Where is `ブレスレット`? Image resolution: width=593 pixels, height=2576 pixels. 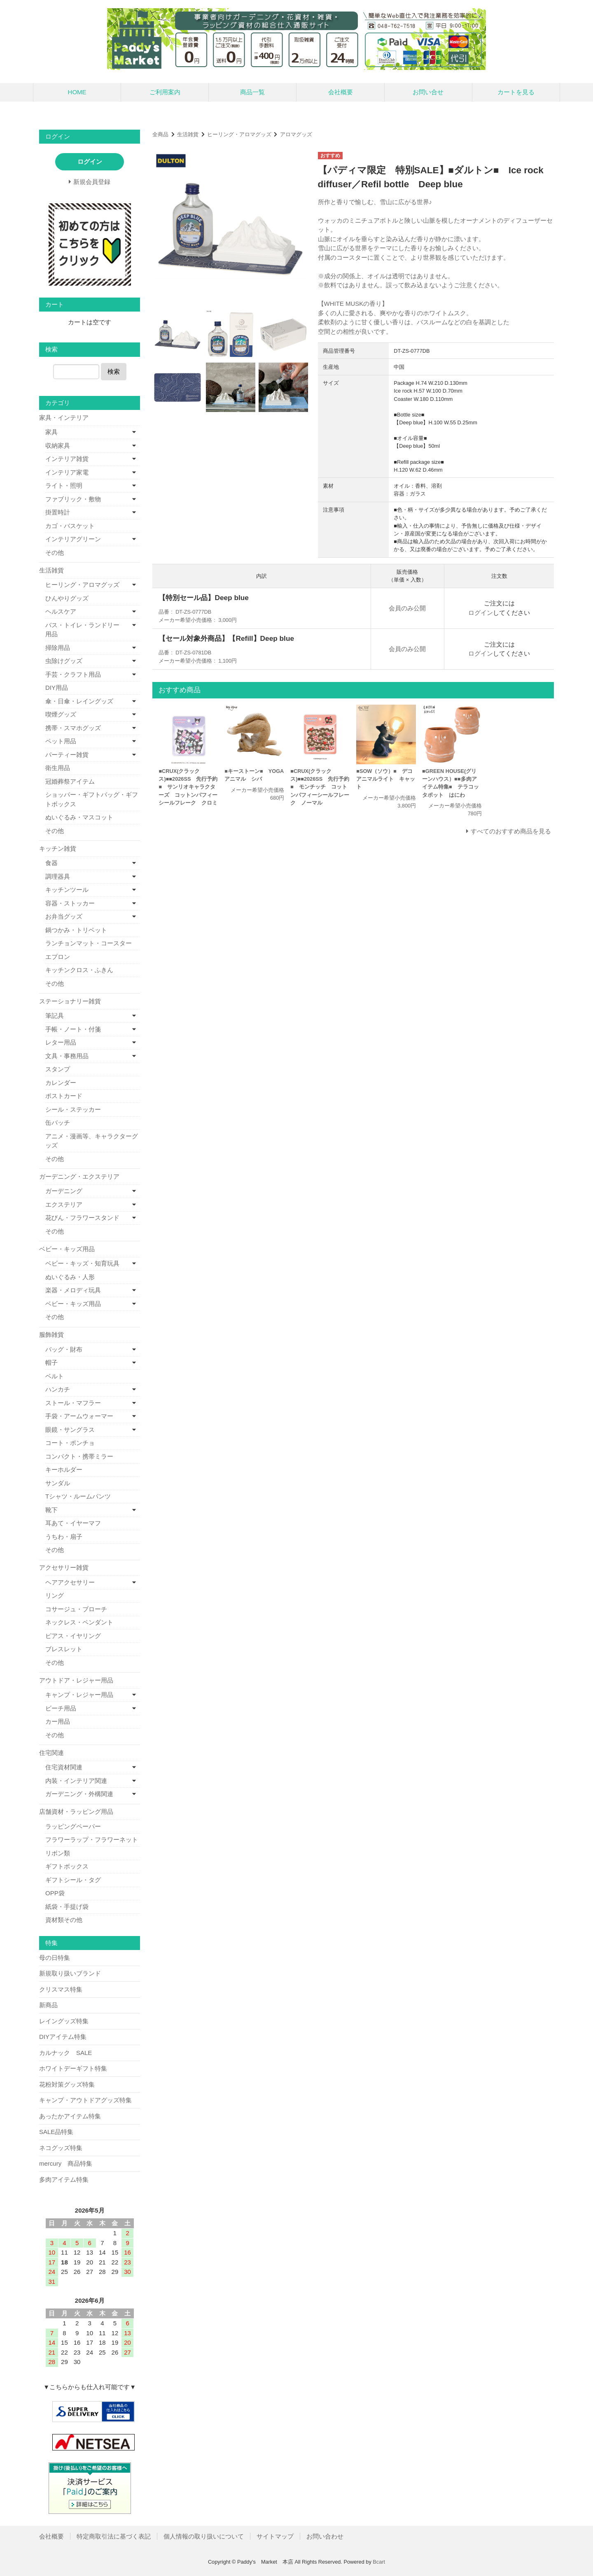 ブレスレット is located at coordinates (63, 1648).